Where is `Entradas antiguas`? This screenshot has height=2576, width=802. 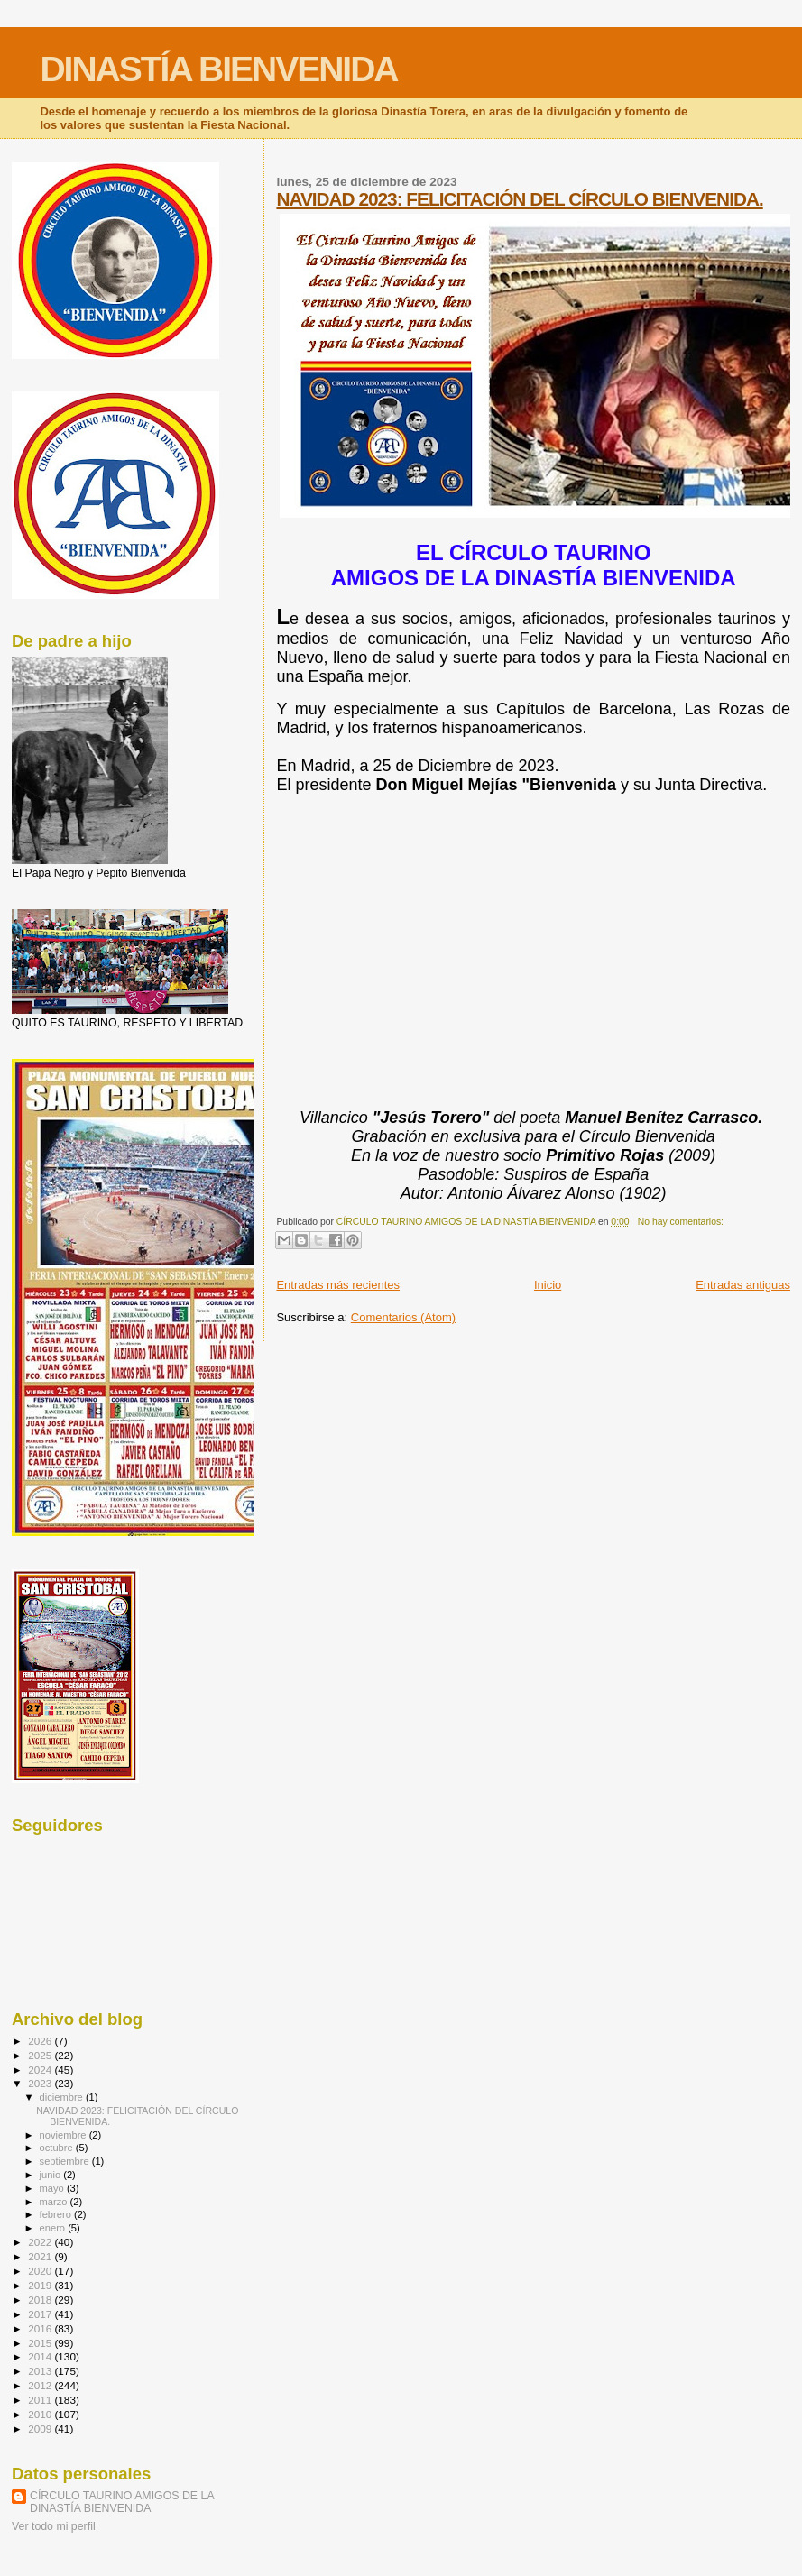 Entradas antiguas is located at coordinates (743, 1285).